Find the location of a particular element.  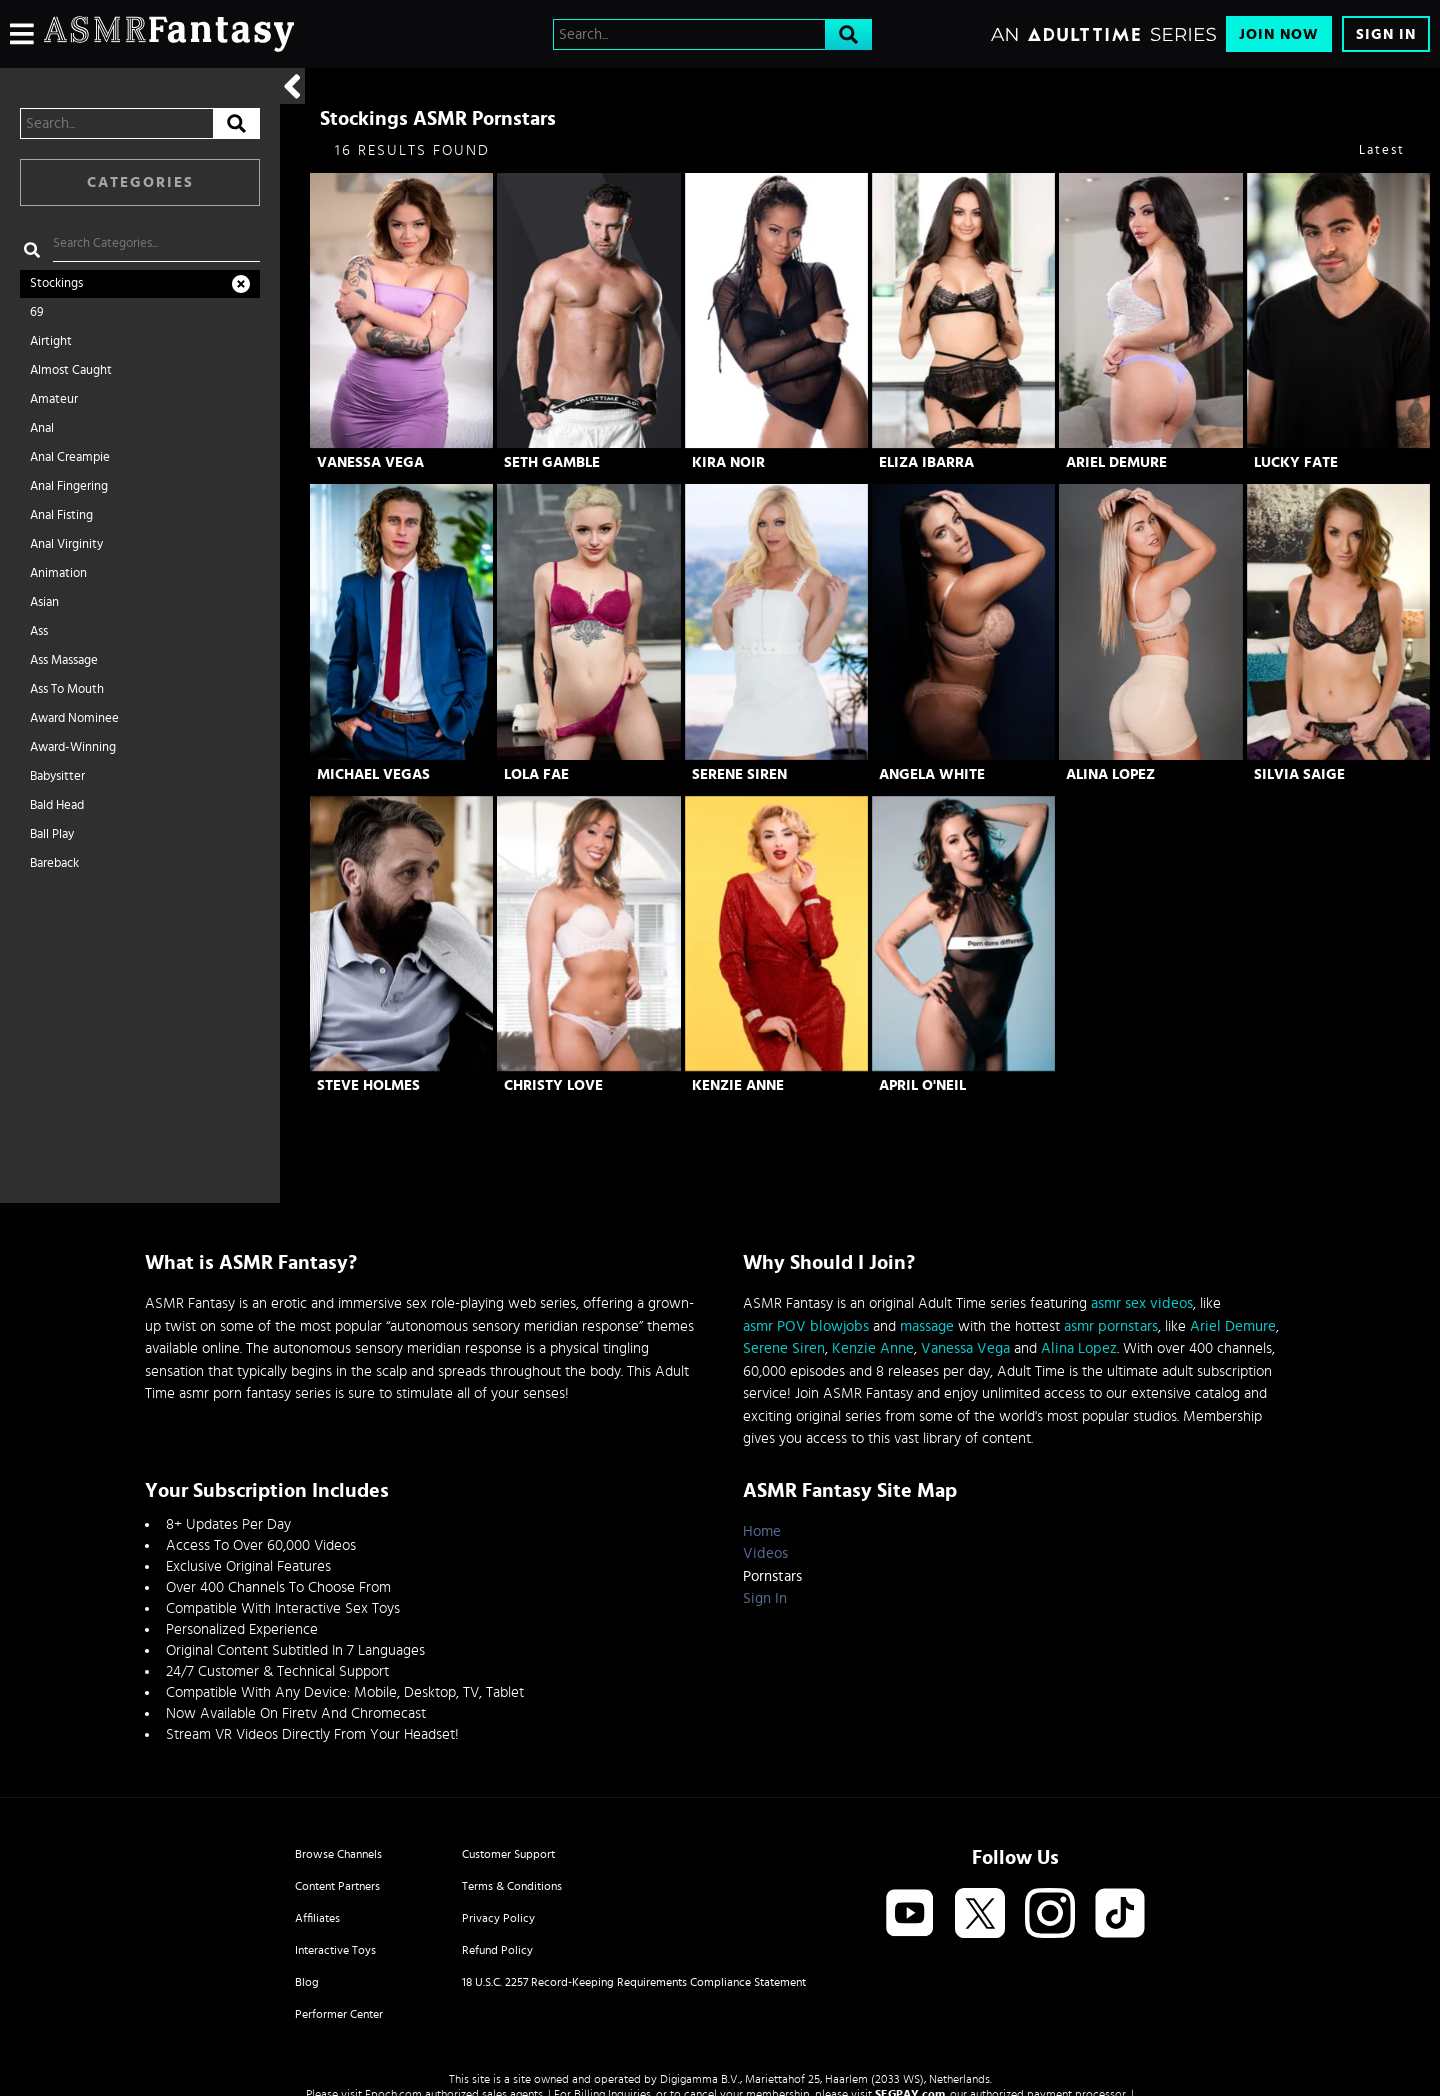

Kenzie Anne is located at coordinates (738, 1085).